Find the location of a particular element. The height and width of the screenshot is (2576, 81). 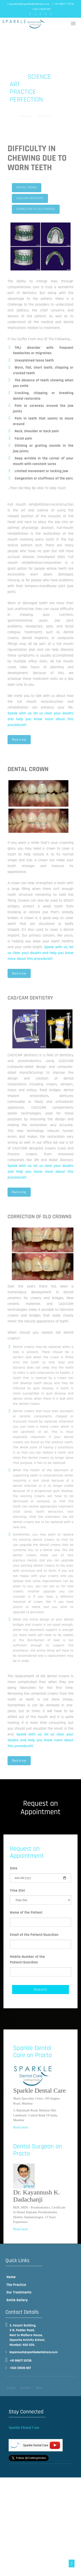

Sparkle Dental Care is located at coordinates (24, 2427).